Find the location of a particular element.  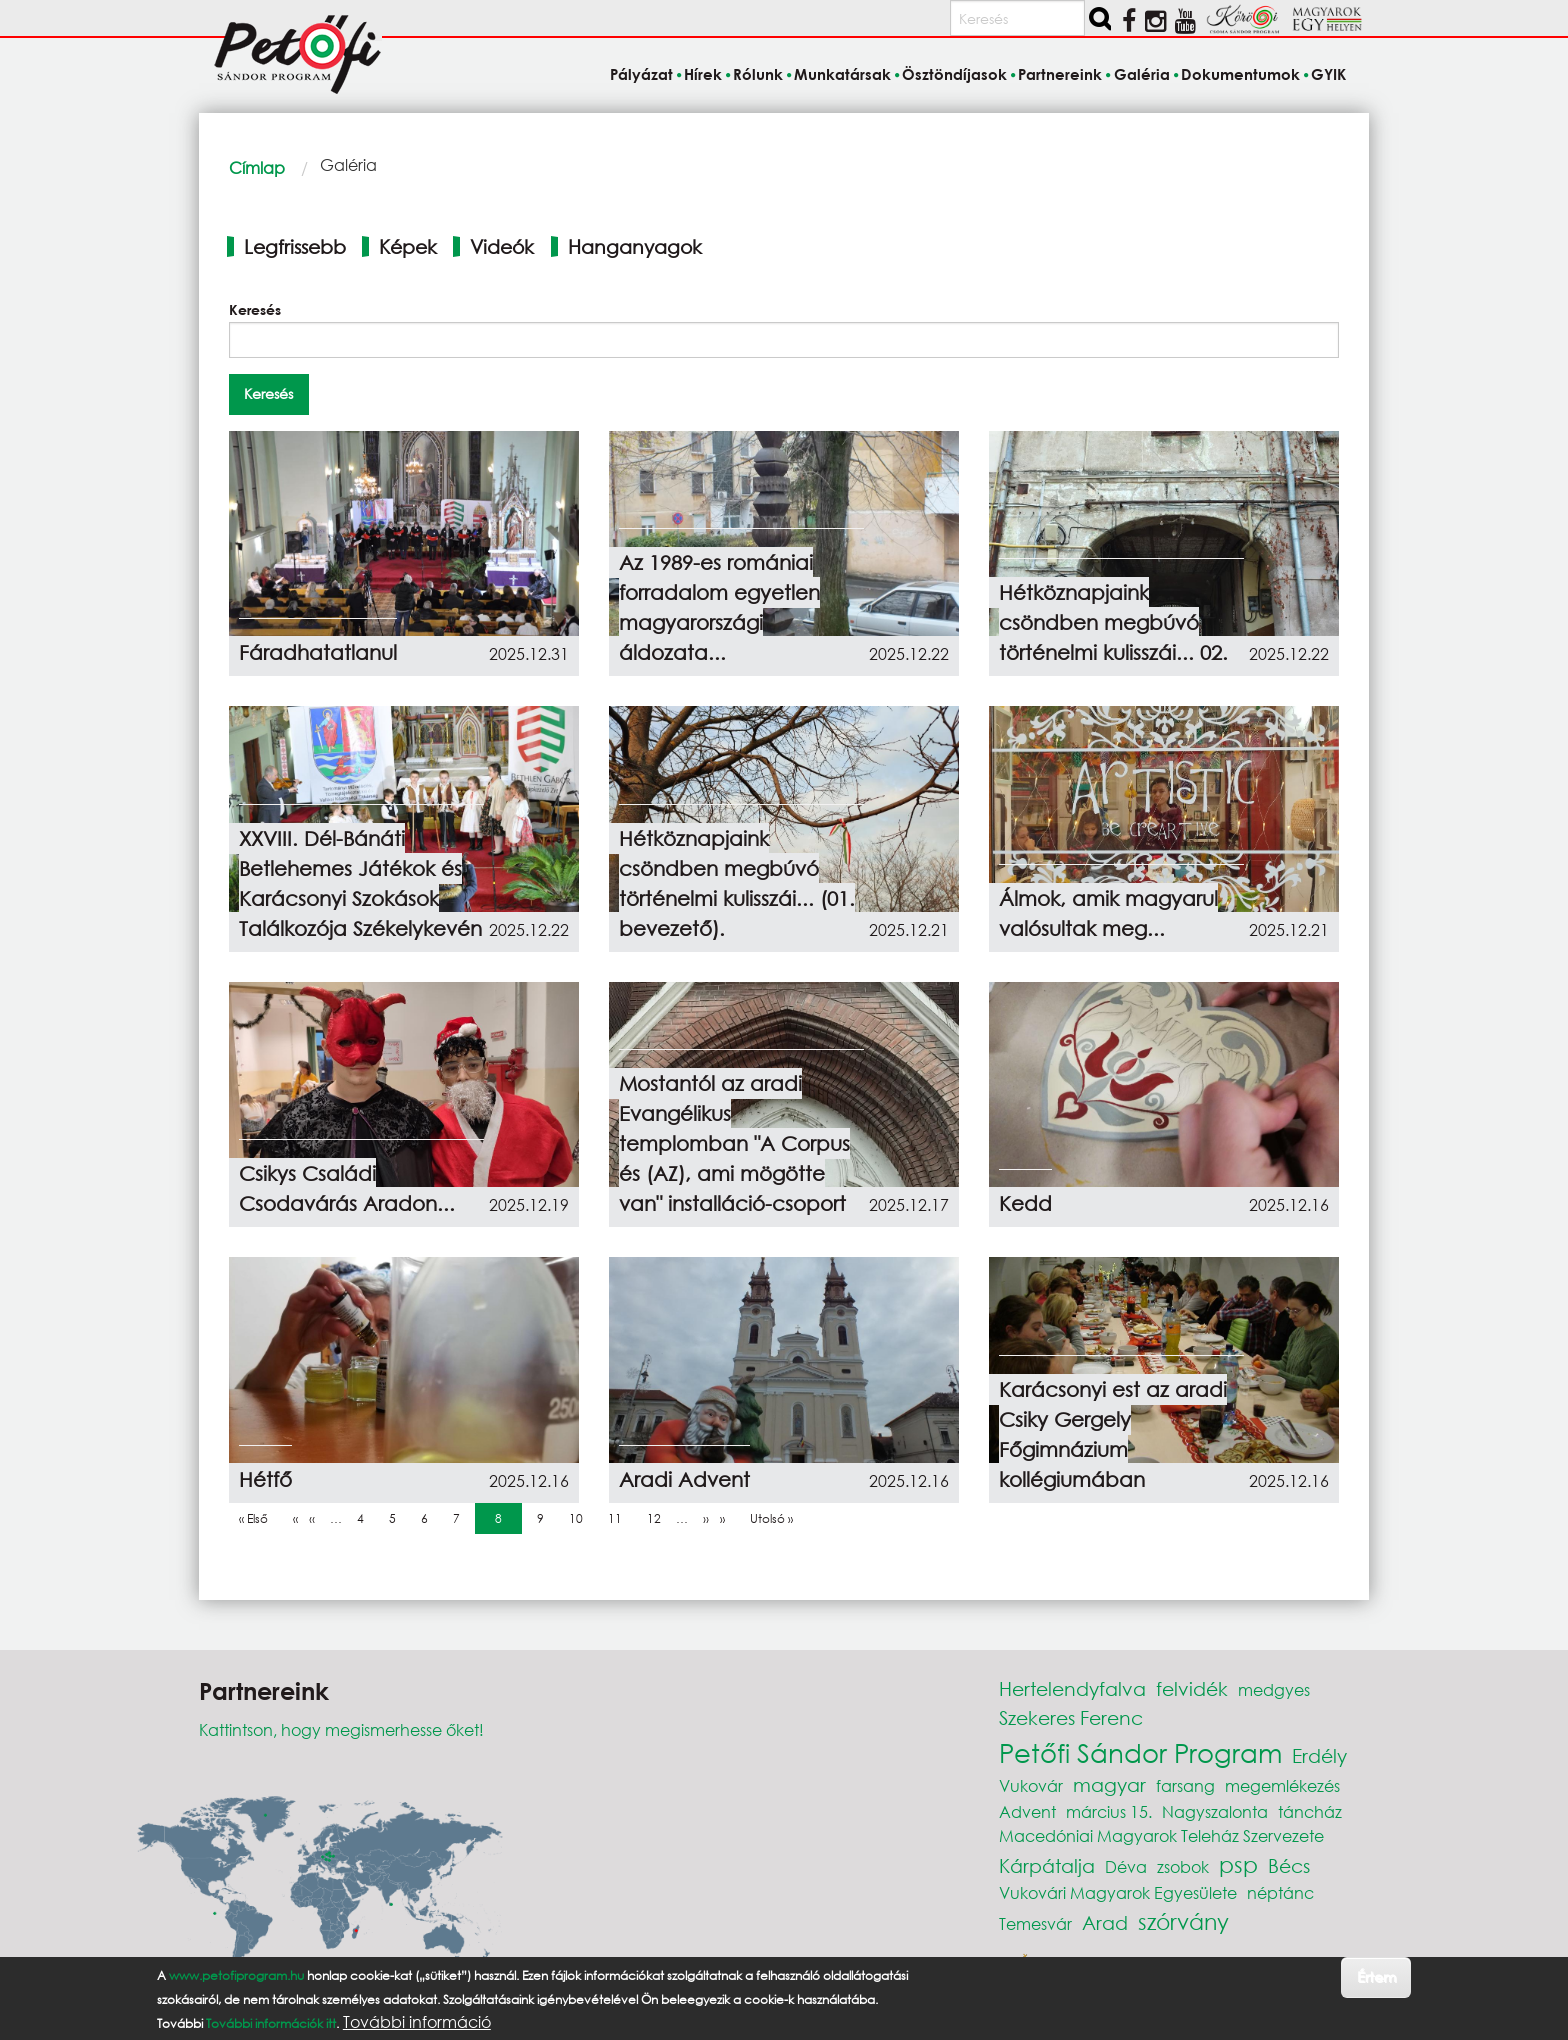

Aradi Advent is located at coordinates (684, 1479).